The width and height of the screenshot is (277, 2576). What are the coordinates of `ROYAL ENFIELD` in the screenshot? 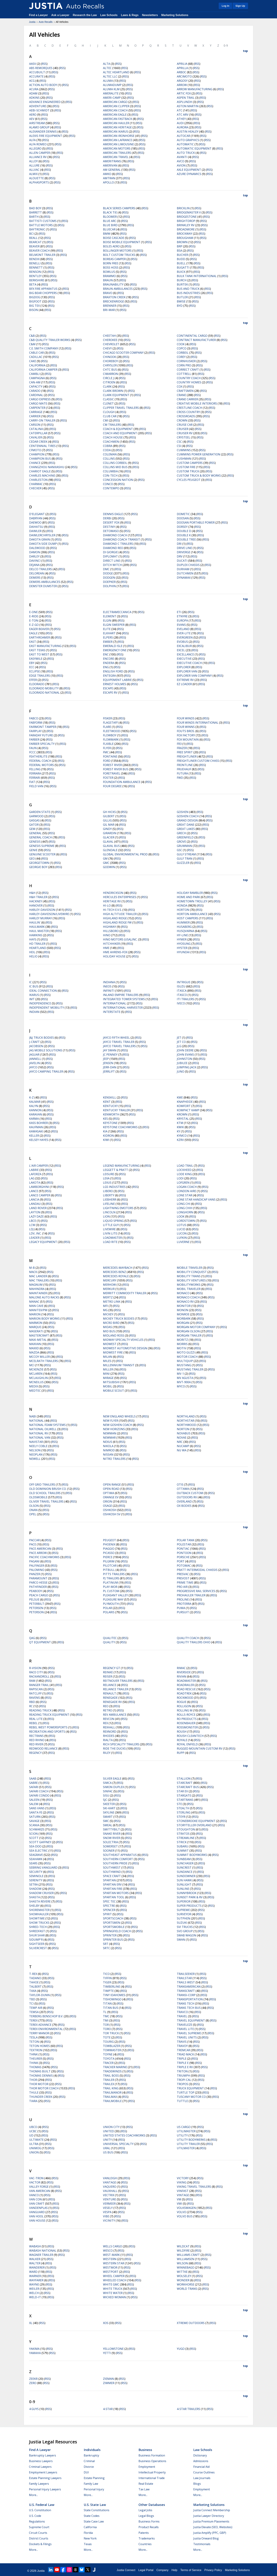 It's located at (187, 1744).